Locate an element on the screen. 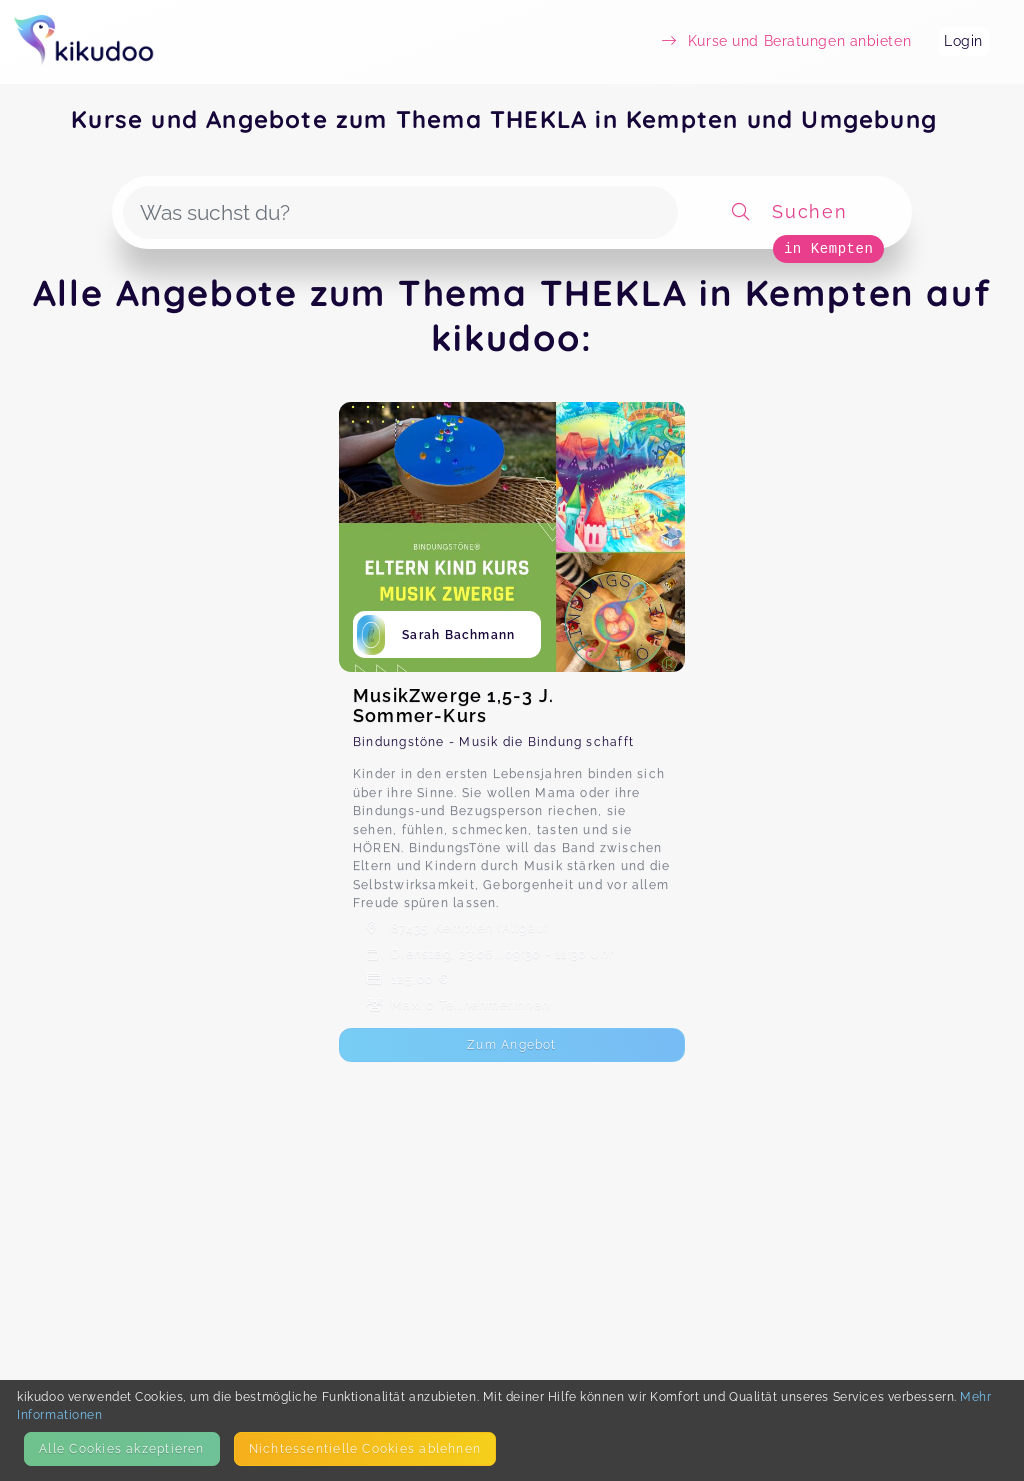  Login is located at coordinates (963, 41).